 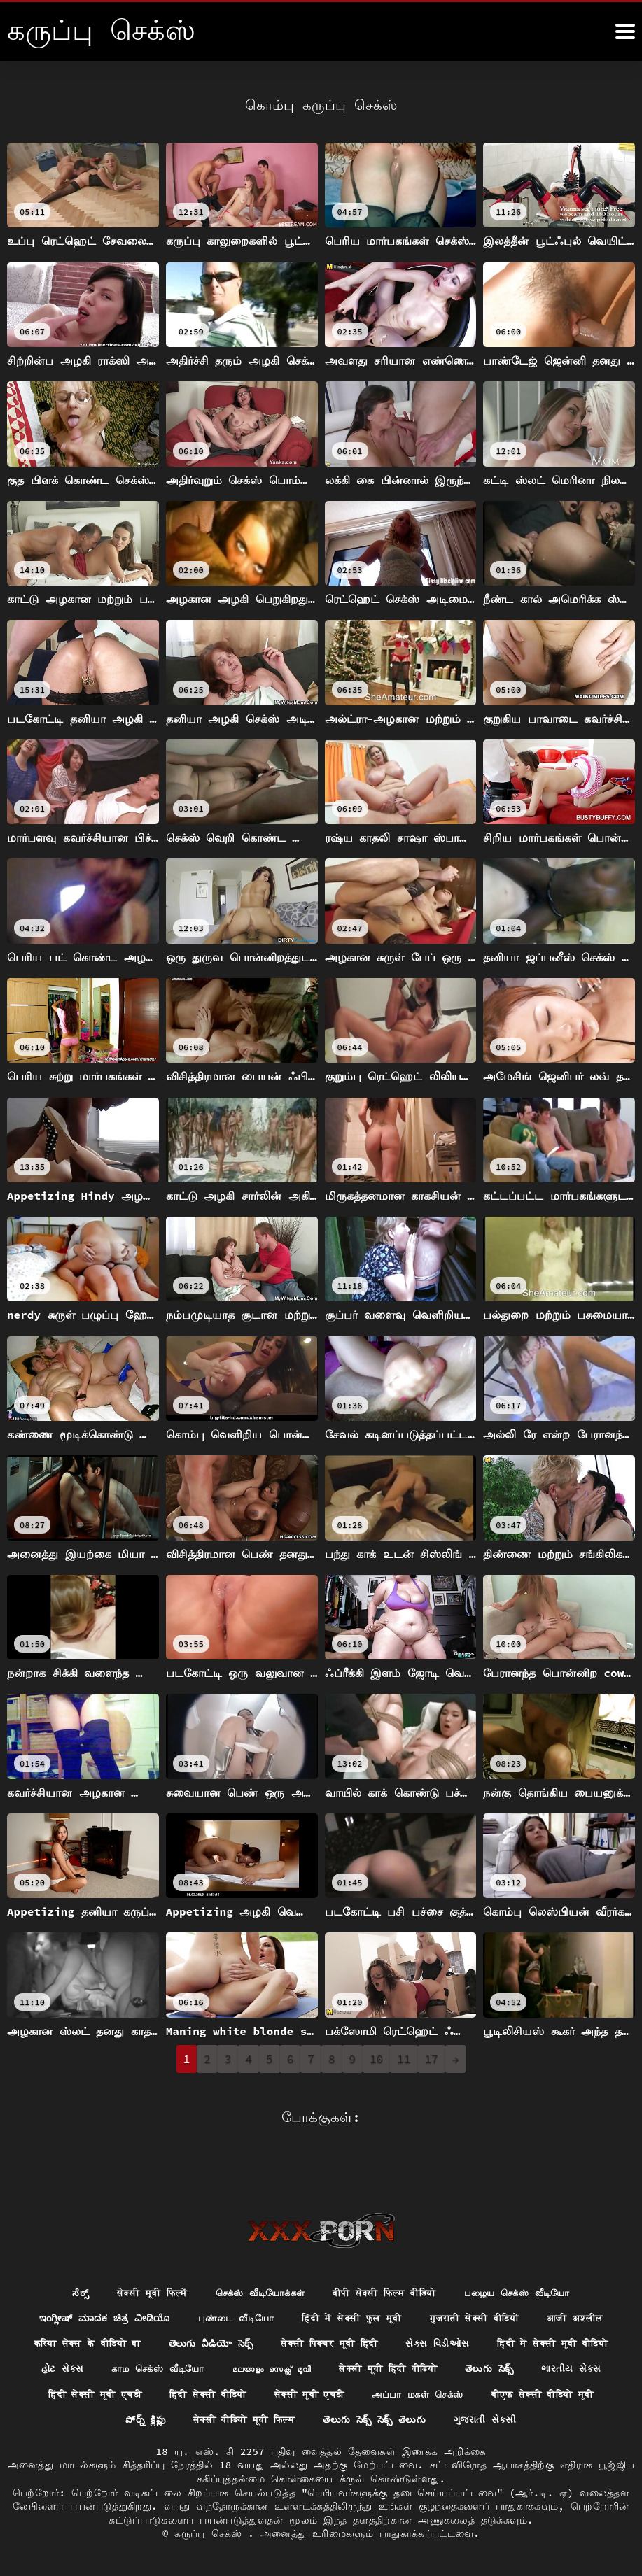 What do you see at coordinates (403, 2059) in the screenshot?
I see `11` at bounding box center [403, 2059].